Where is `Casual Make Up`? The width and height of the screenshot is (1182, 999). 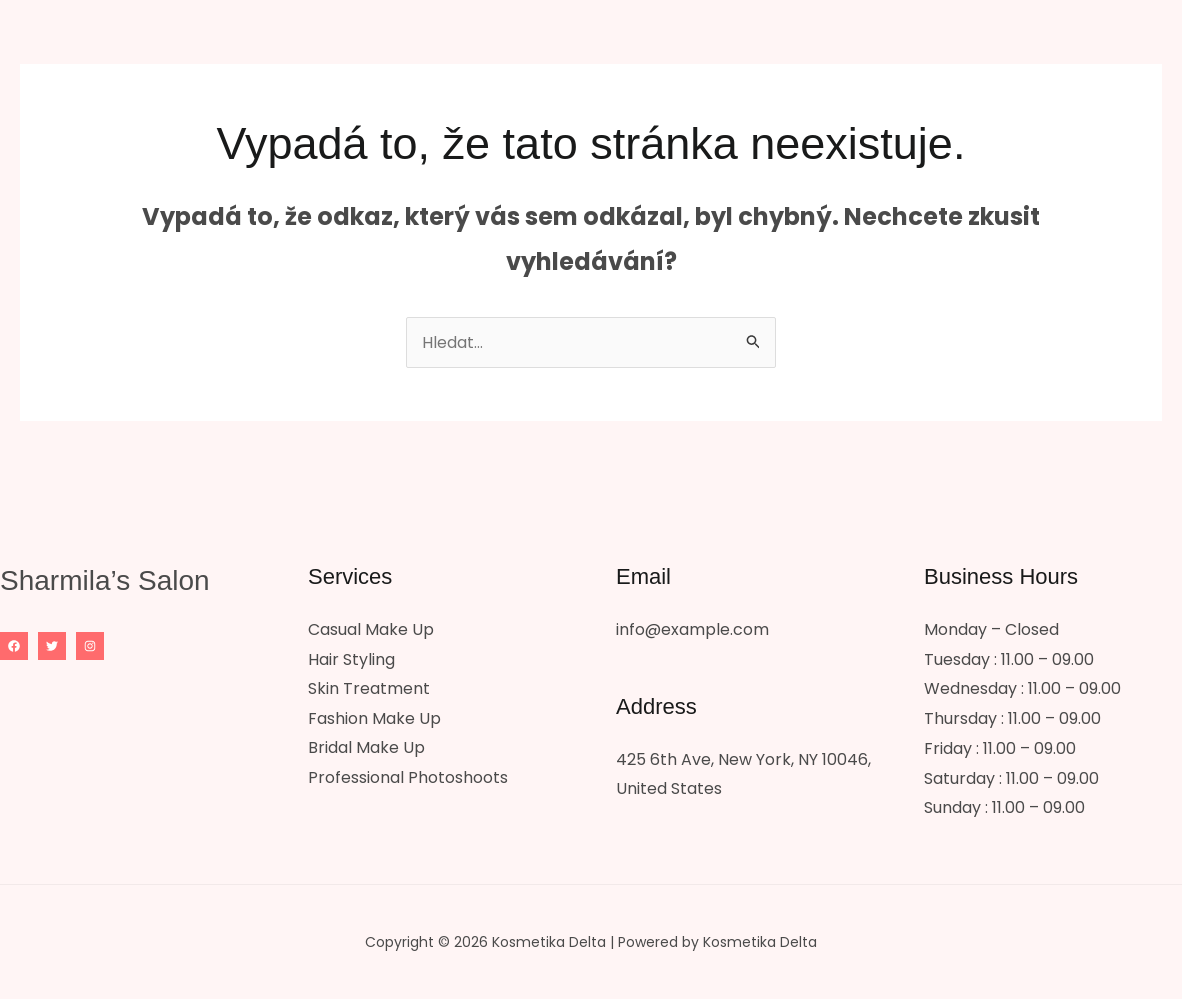 Casual Make Up is located at coordinates (371, 629).